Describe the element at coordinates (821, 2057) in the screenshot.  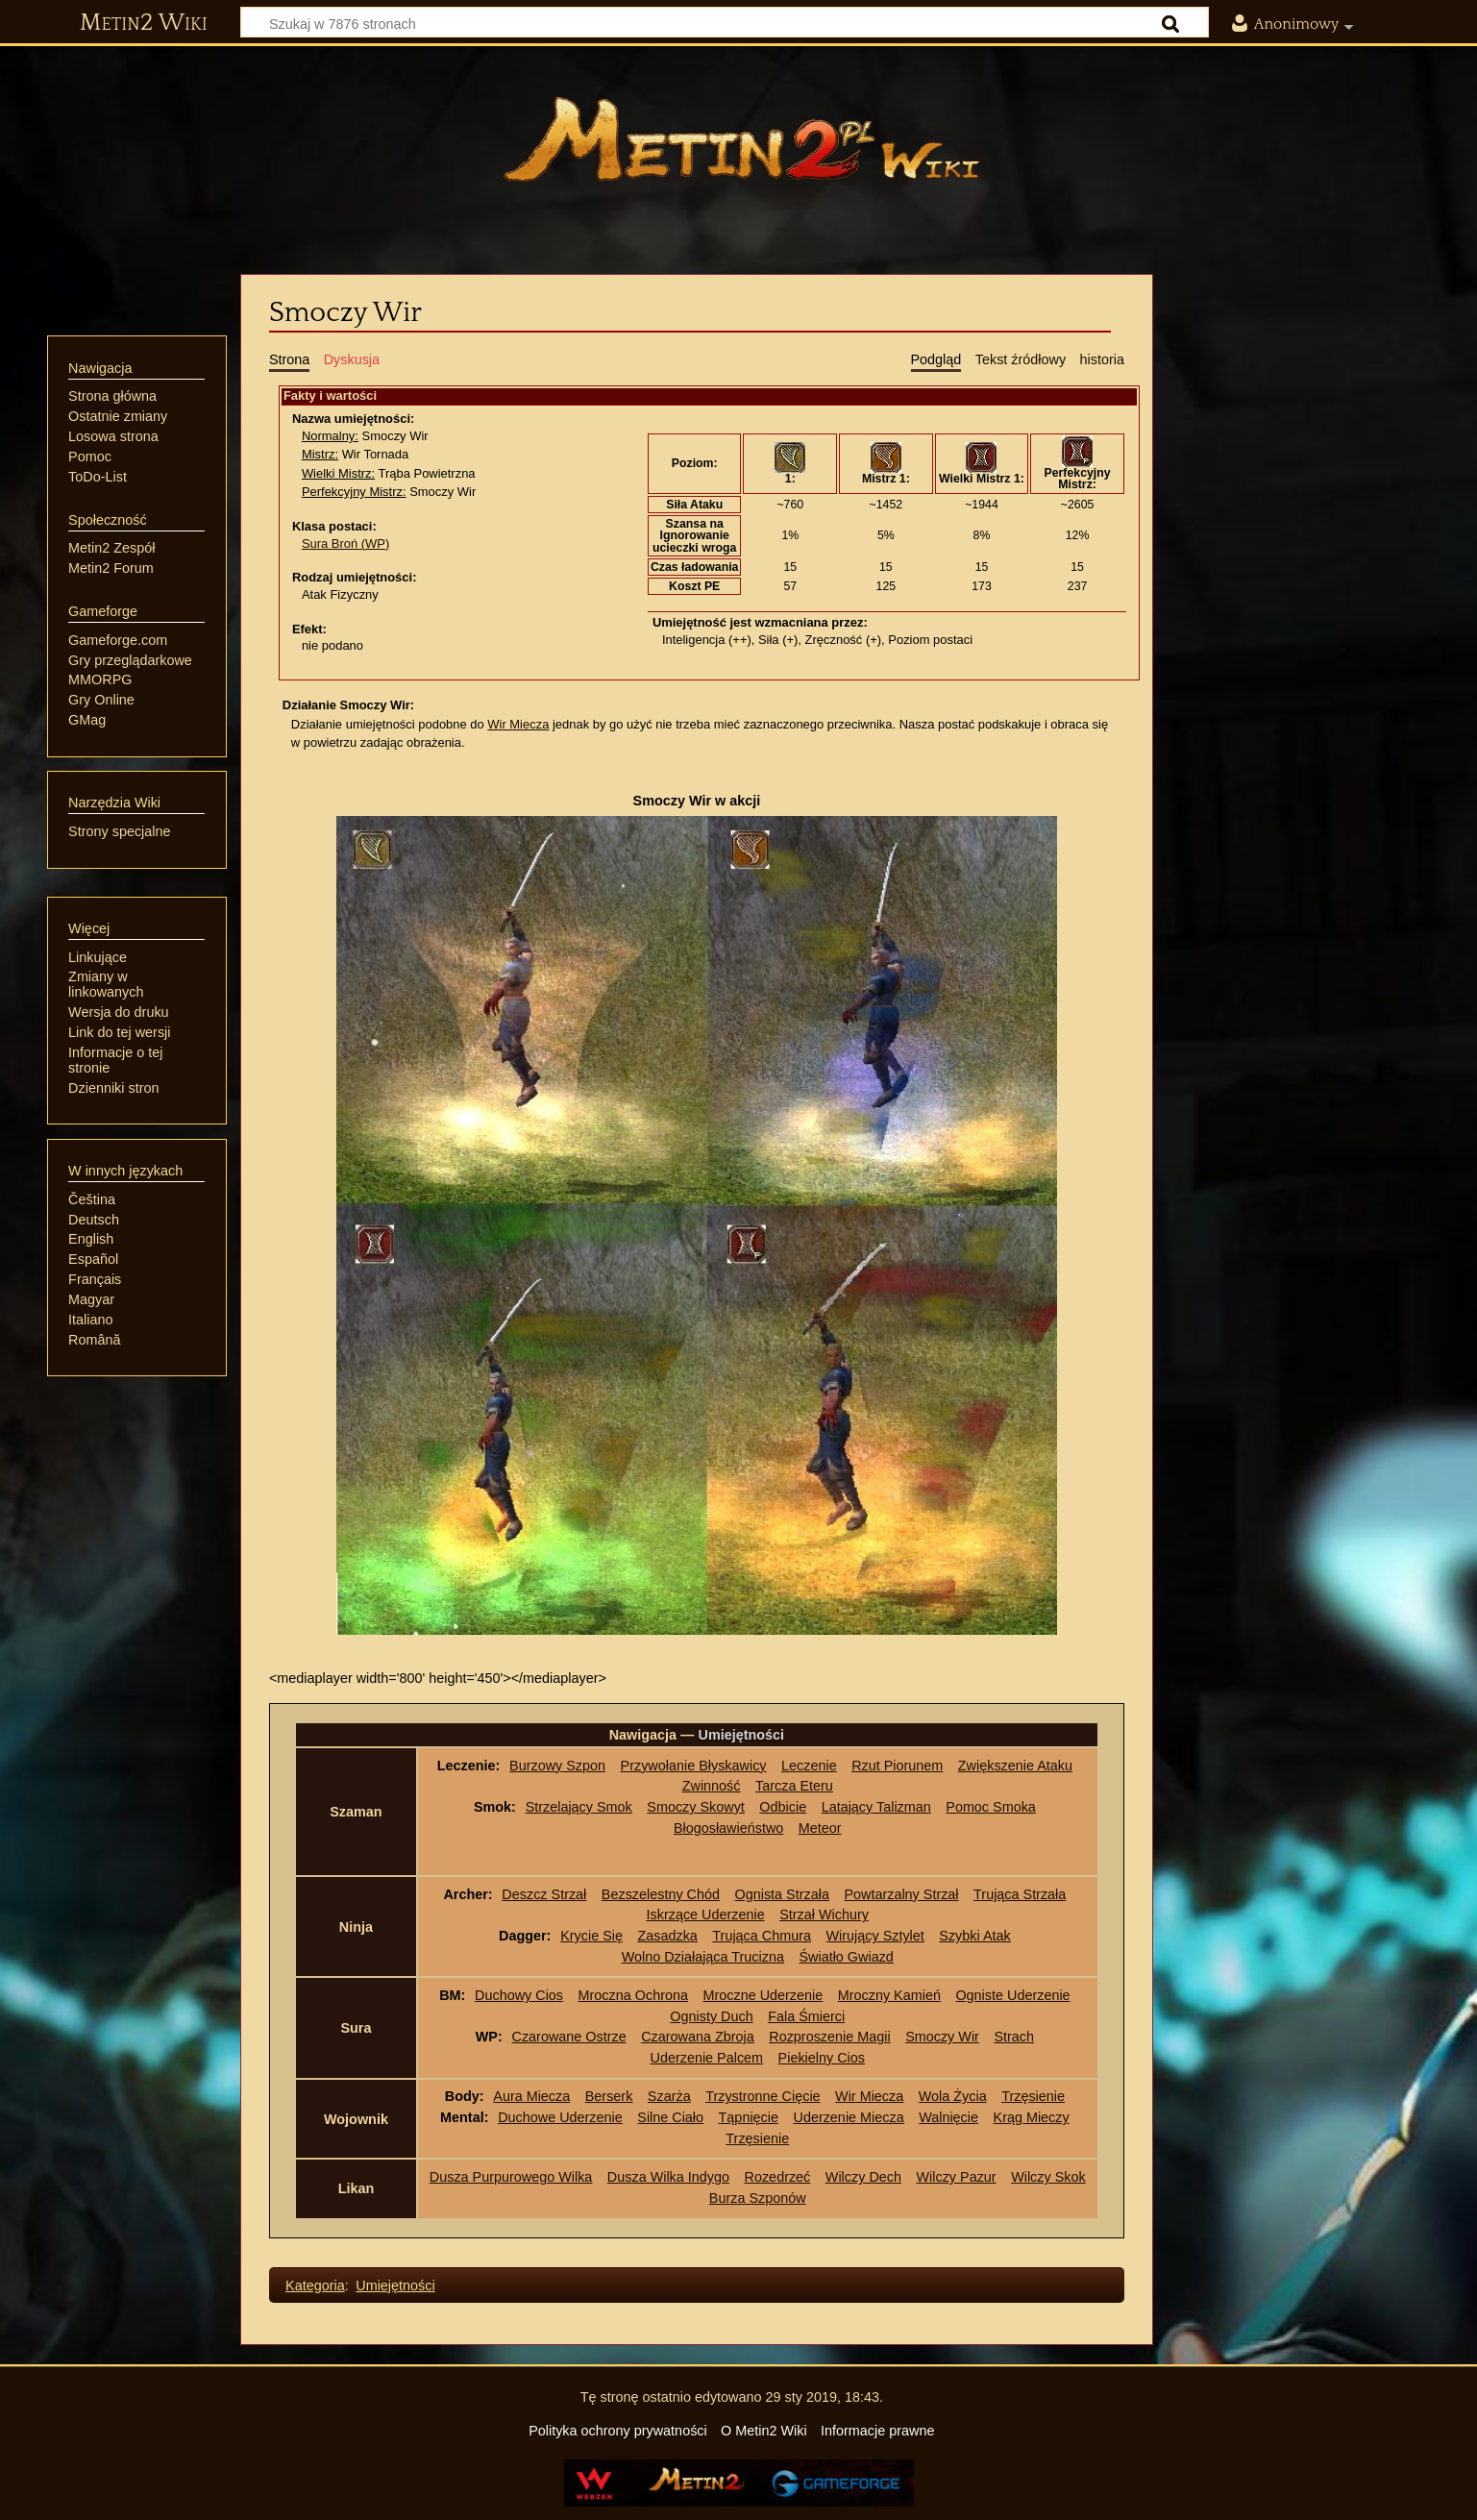
I see `Piekielny Cios` at that location.